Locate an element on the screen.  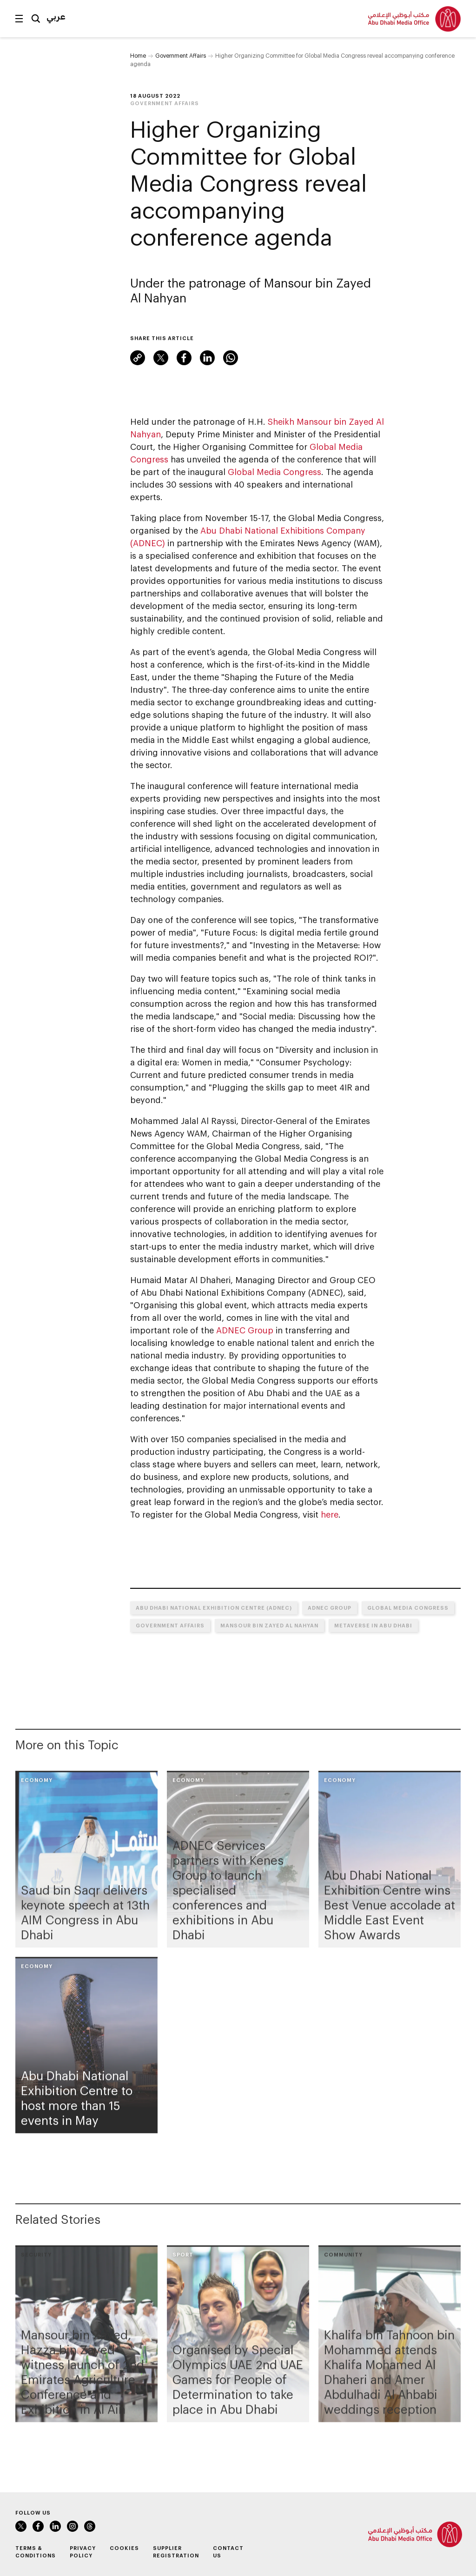
Link is located at coordinates (137, 357).